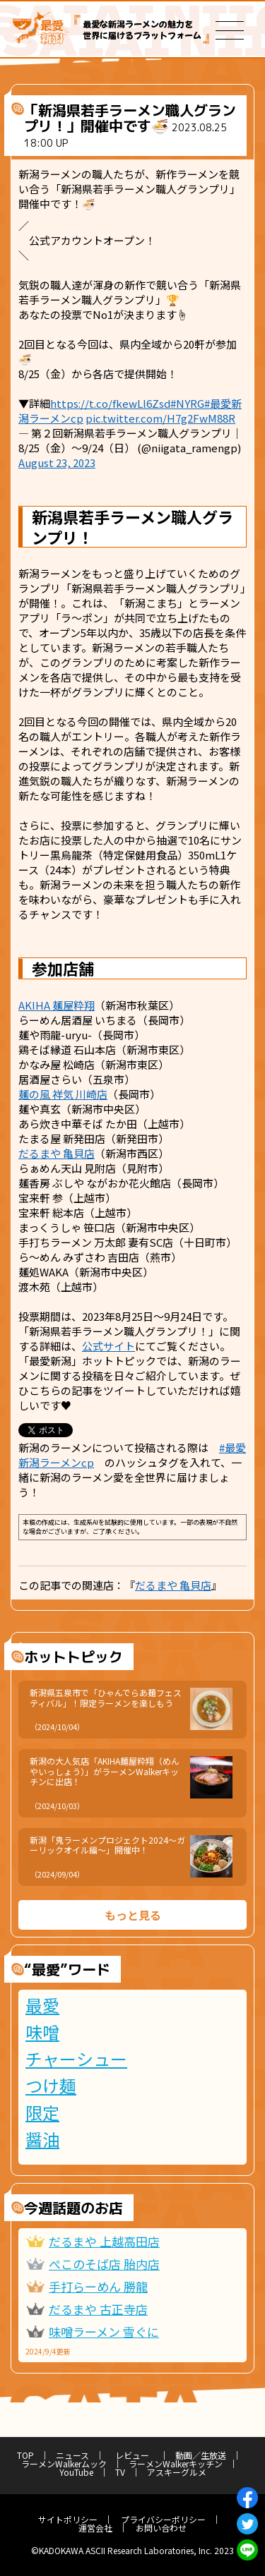  Describe the element at coordinates (76, 2472) in the screenshot. I see `YouTube` at that location.